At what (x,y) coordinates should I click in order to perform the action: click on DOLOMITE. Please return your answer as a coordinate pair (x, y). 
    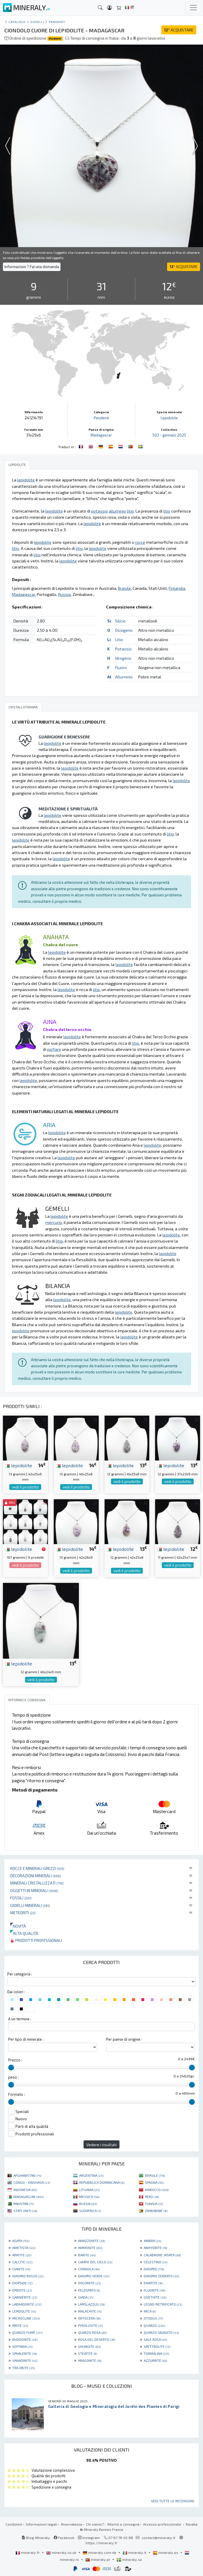
    Looking at the image, I should click on (89, 2283).